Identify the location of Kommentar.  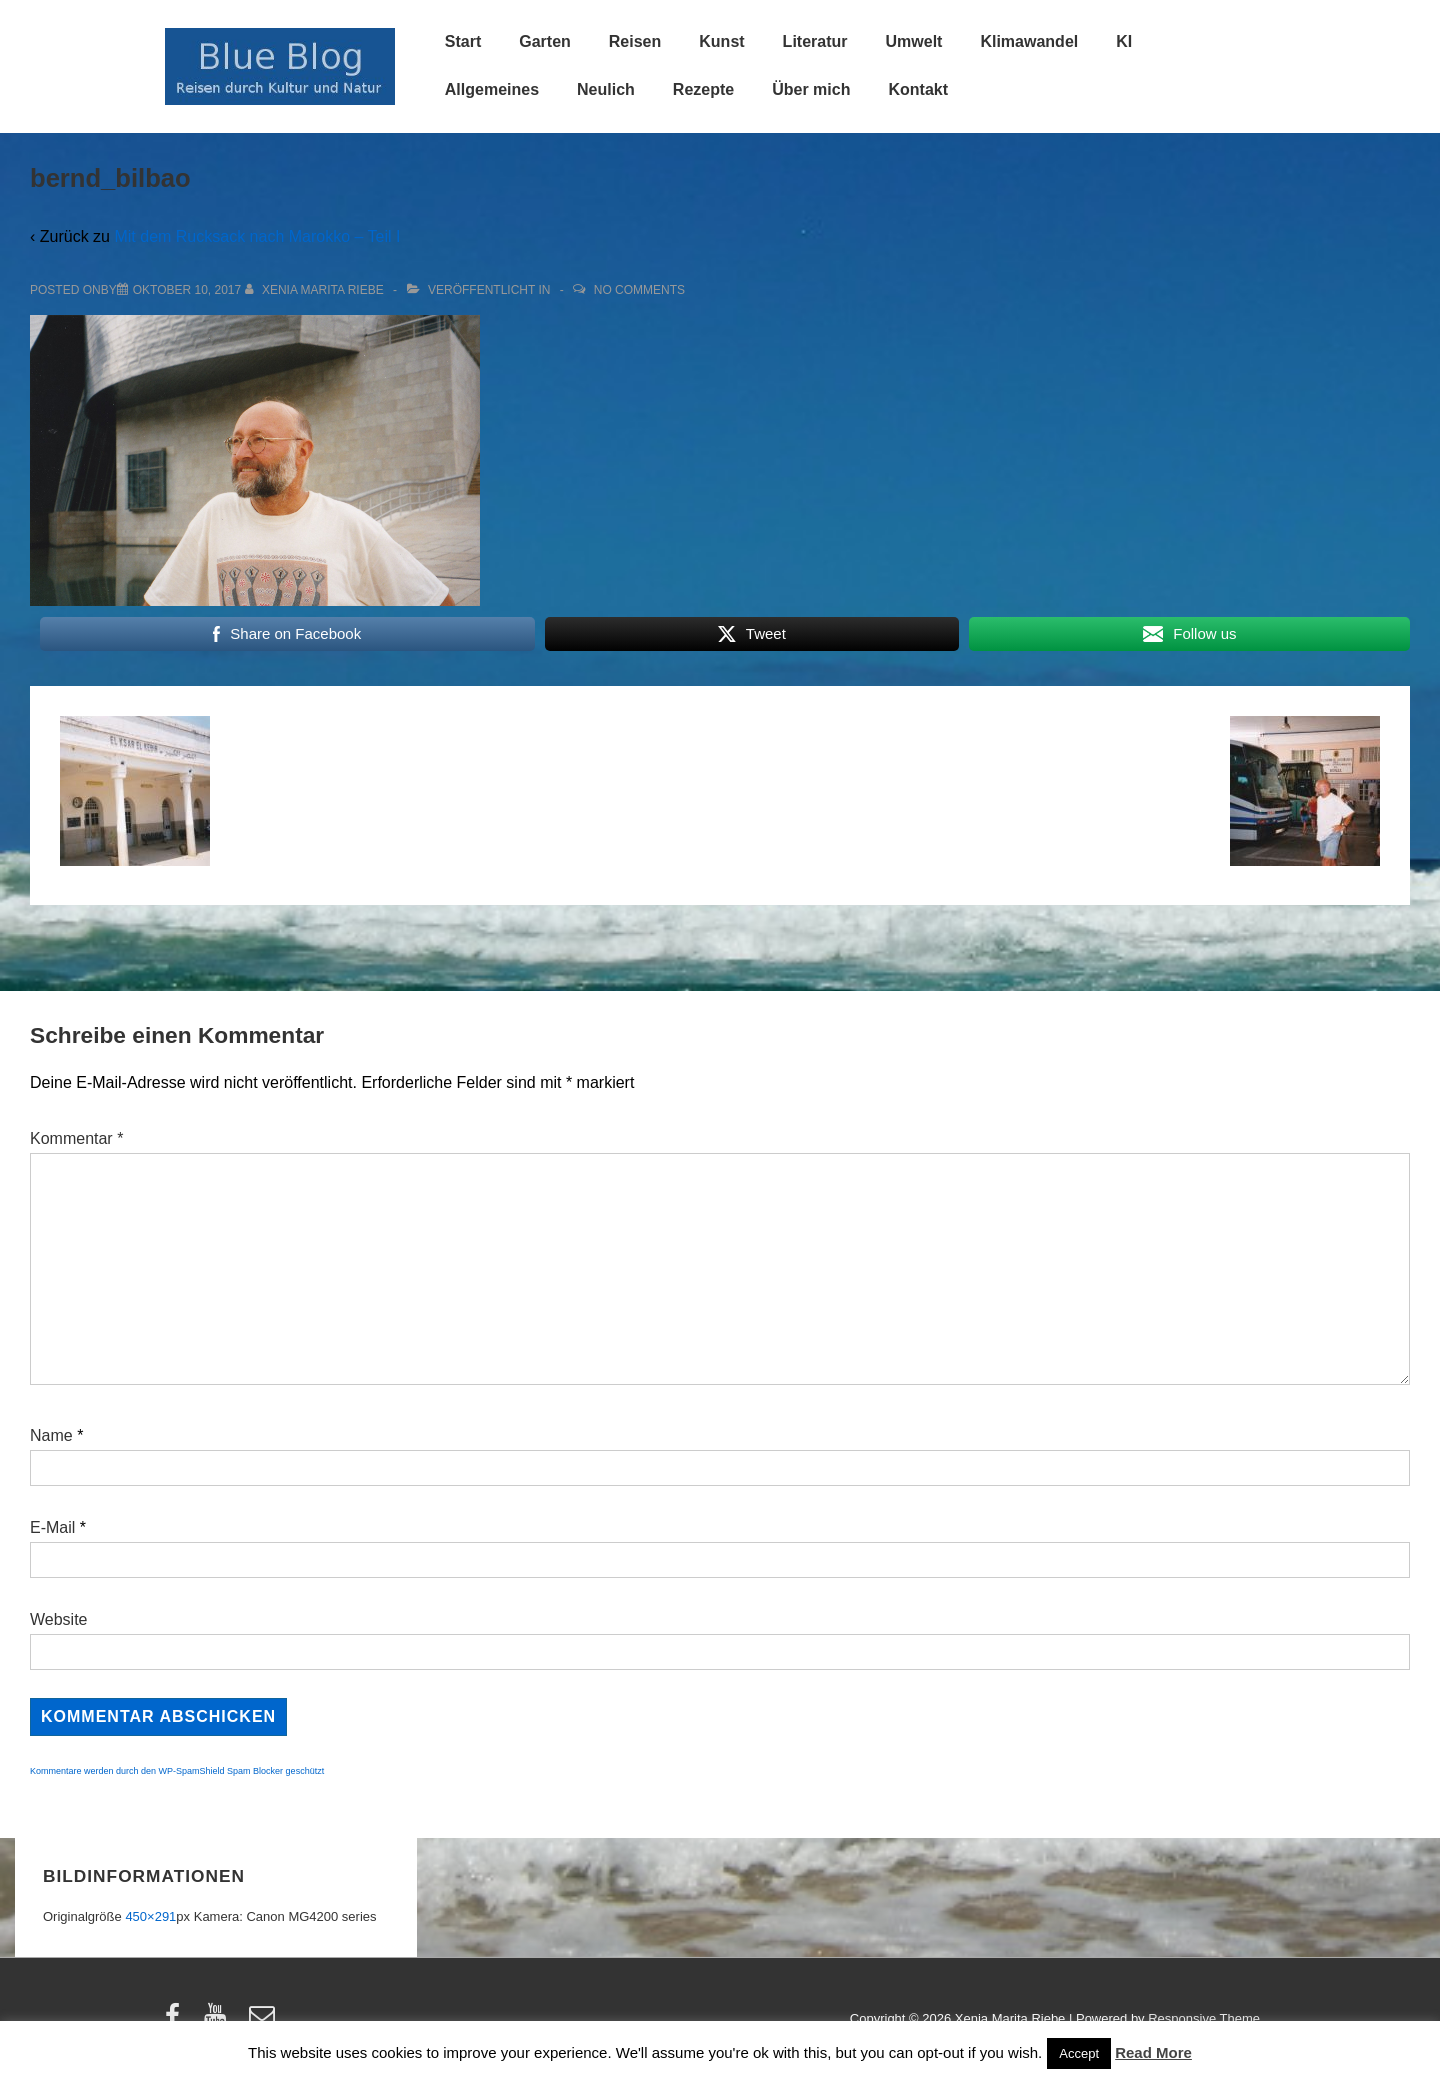
(76, 1138).